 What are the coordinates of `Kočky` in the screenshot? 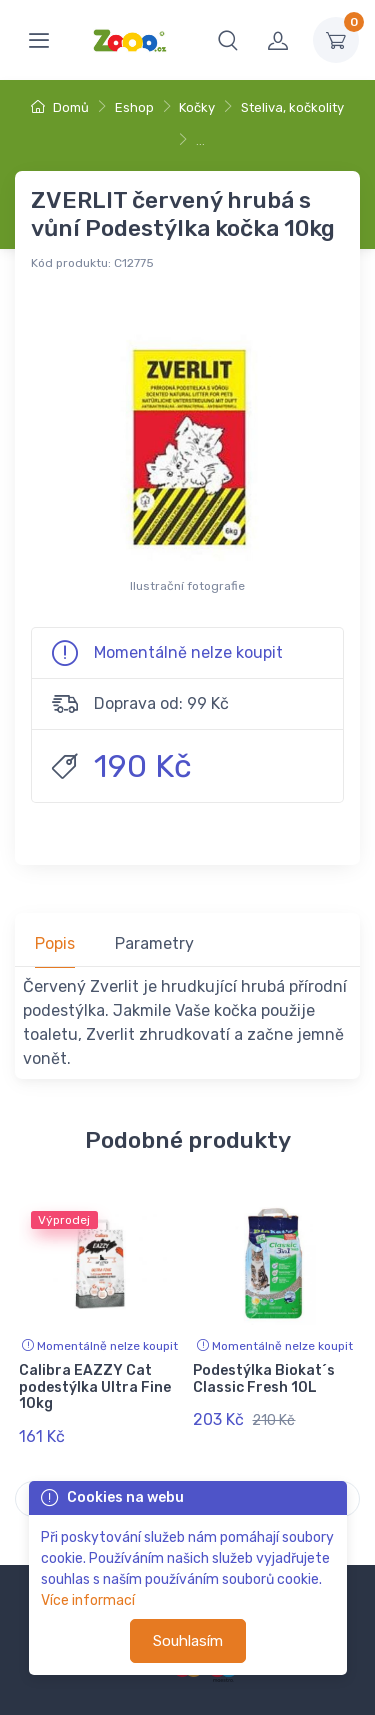 It's located at (197, 107).